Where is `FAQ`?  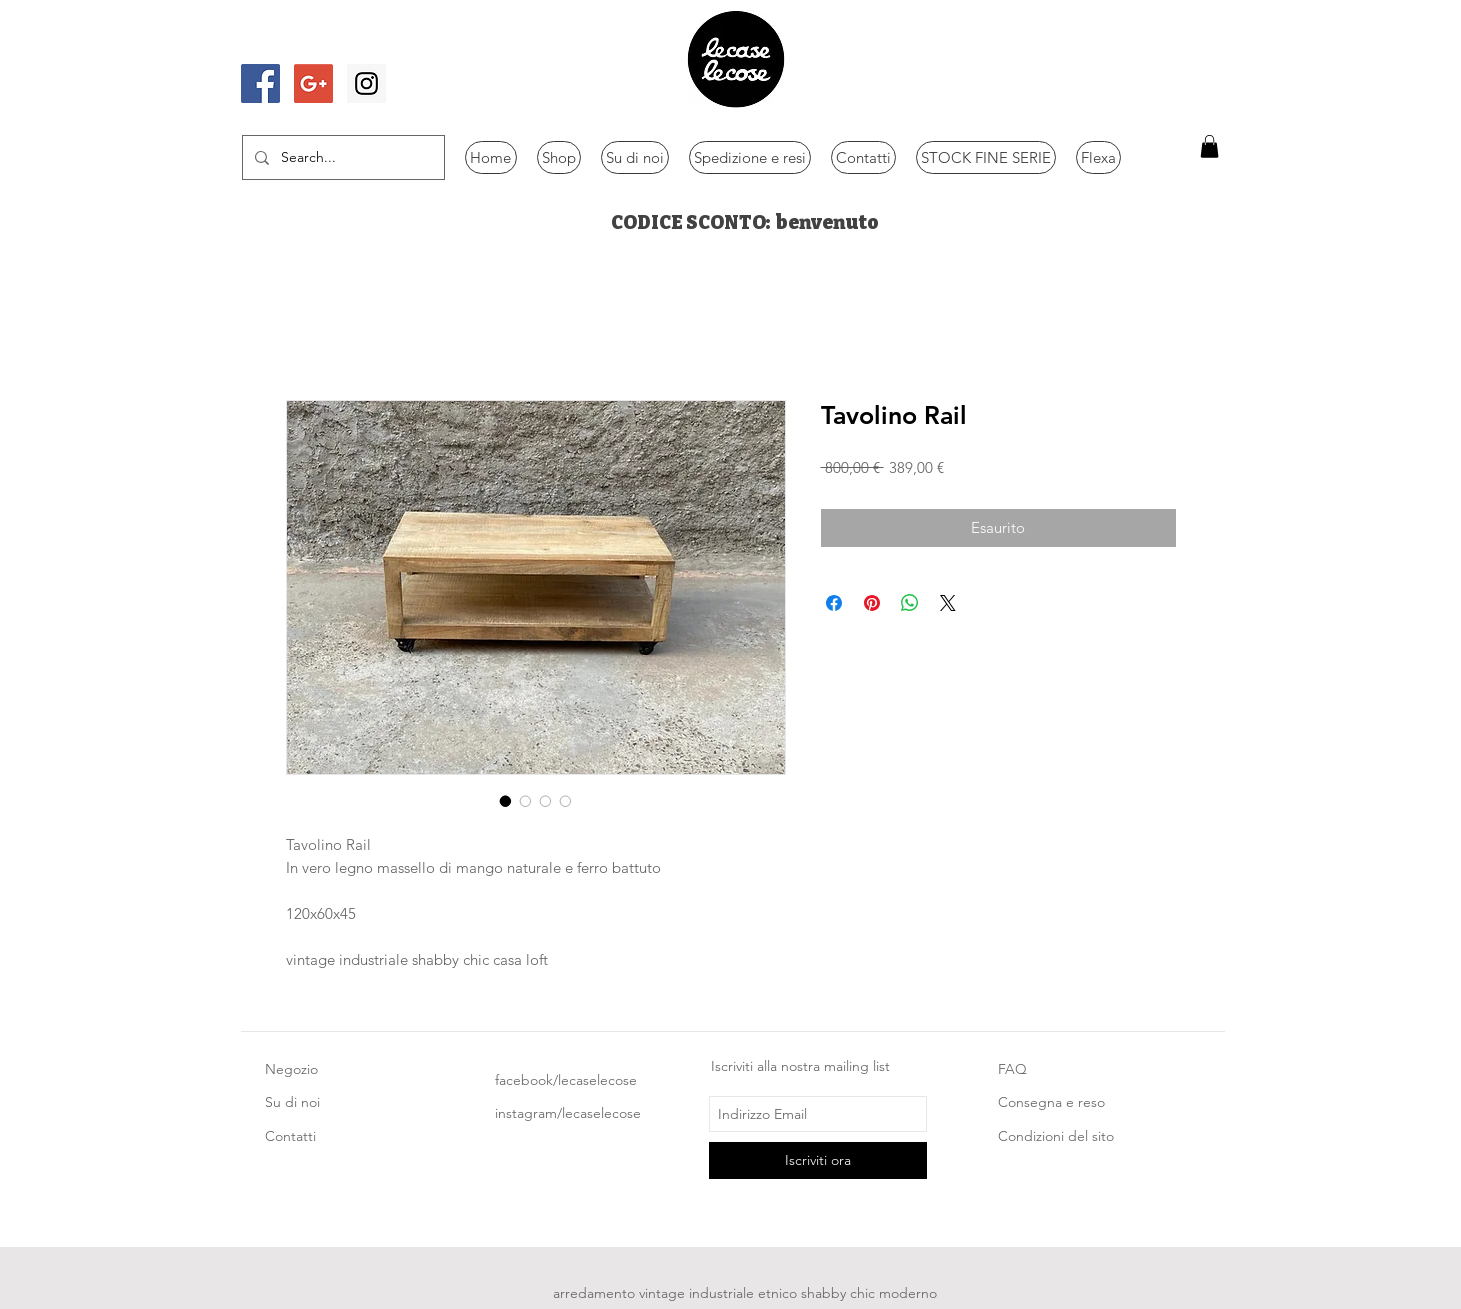
FAQ is located at coordinates (1012, 1069).